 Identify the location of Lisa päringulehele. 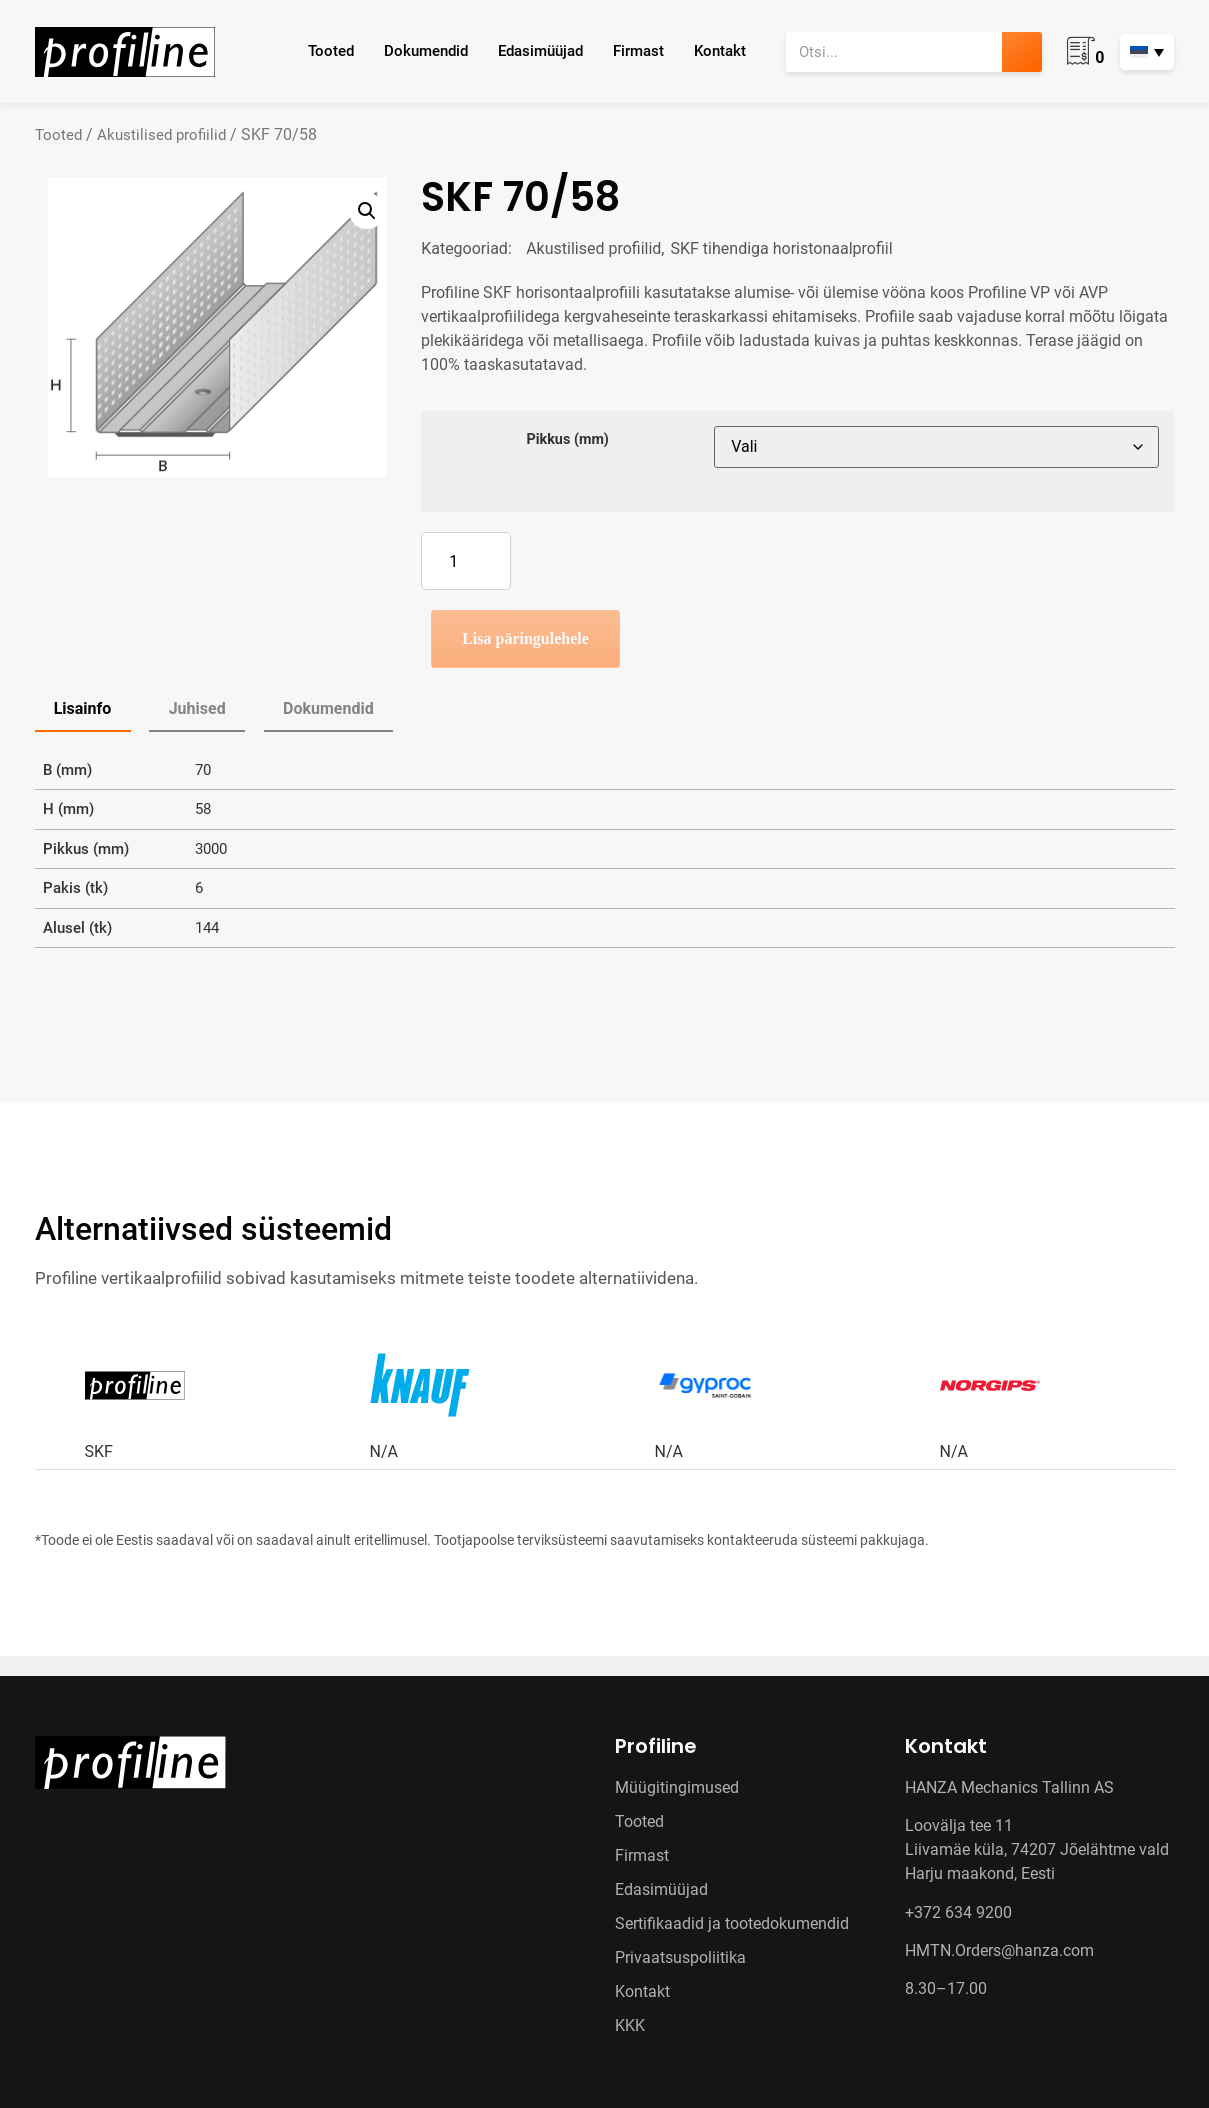
(525, 638).